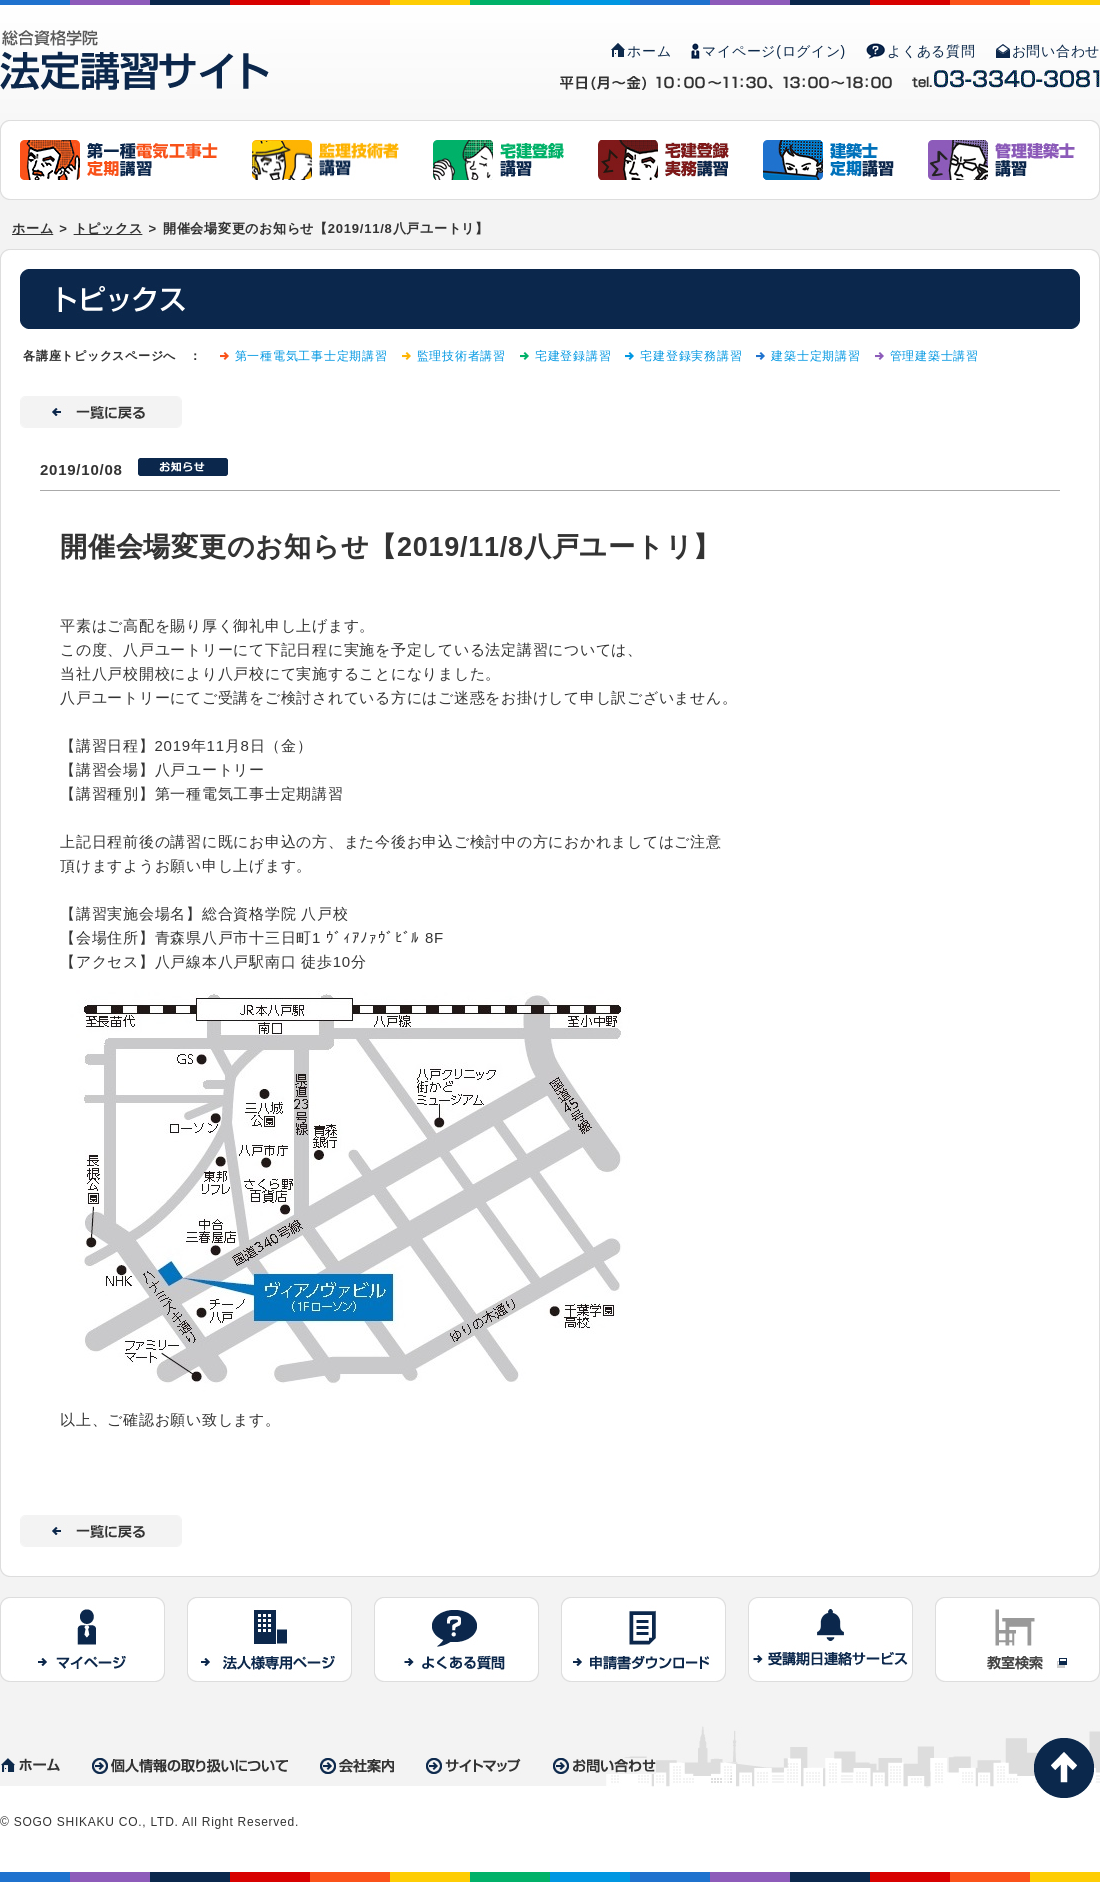  Describe the element at coordinates (691, 356) in the screenshot. I see `宅建登録実務講習` at that location.